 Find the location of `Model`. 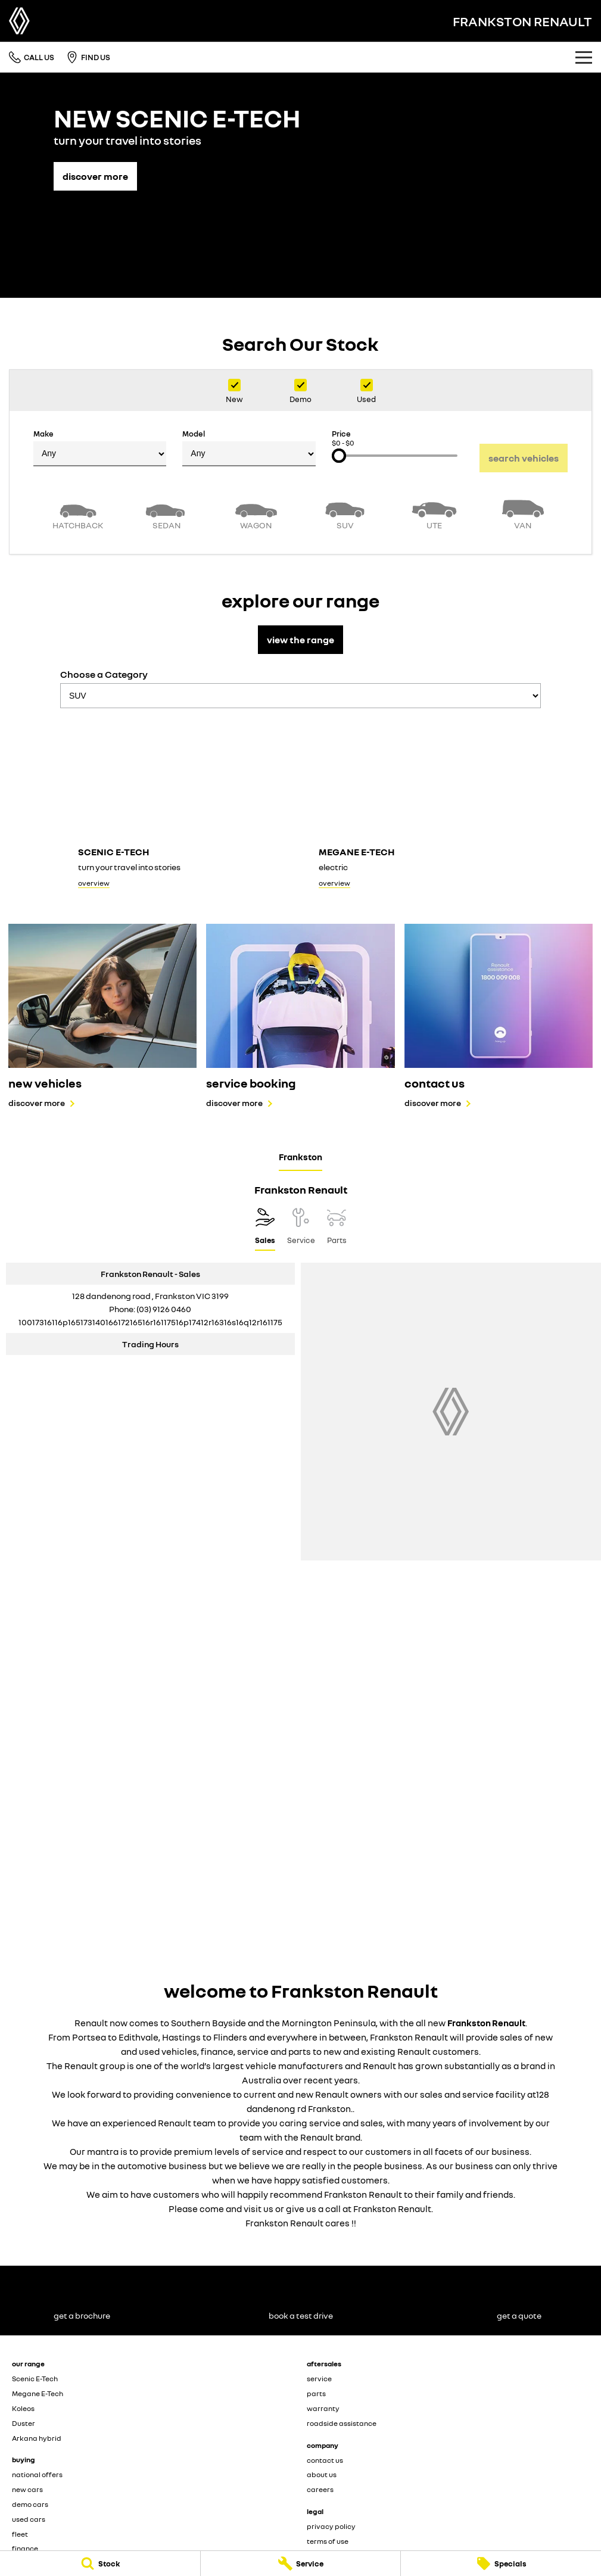

Model is located at coordinates (248, 447).